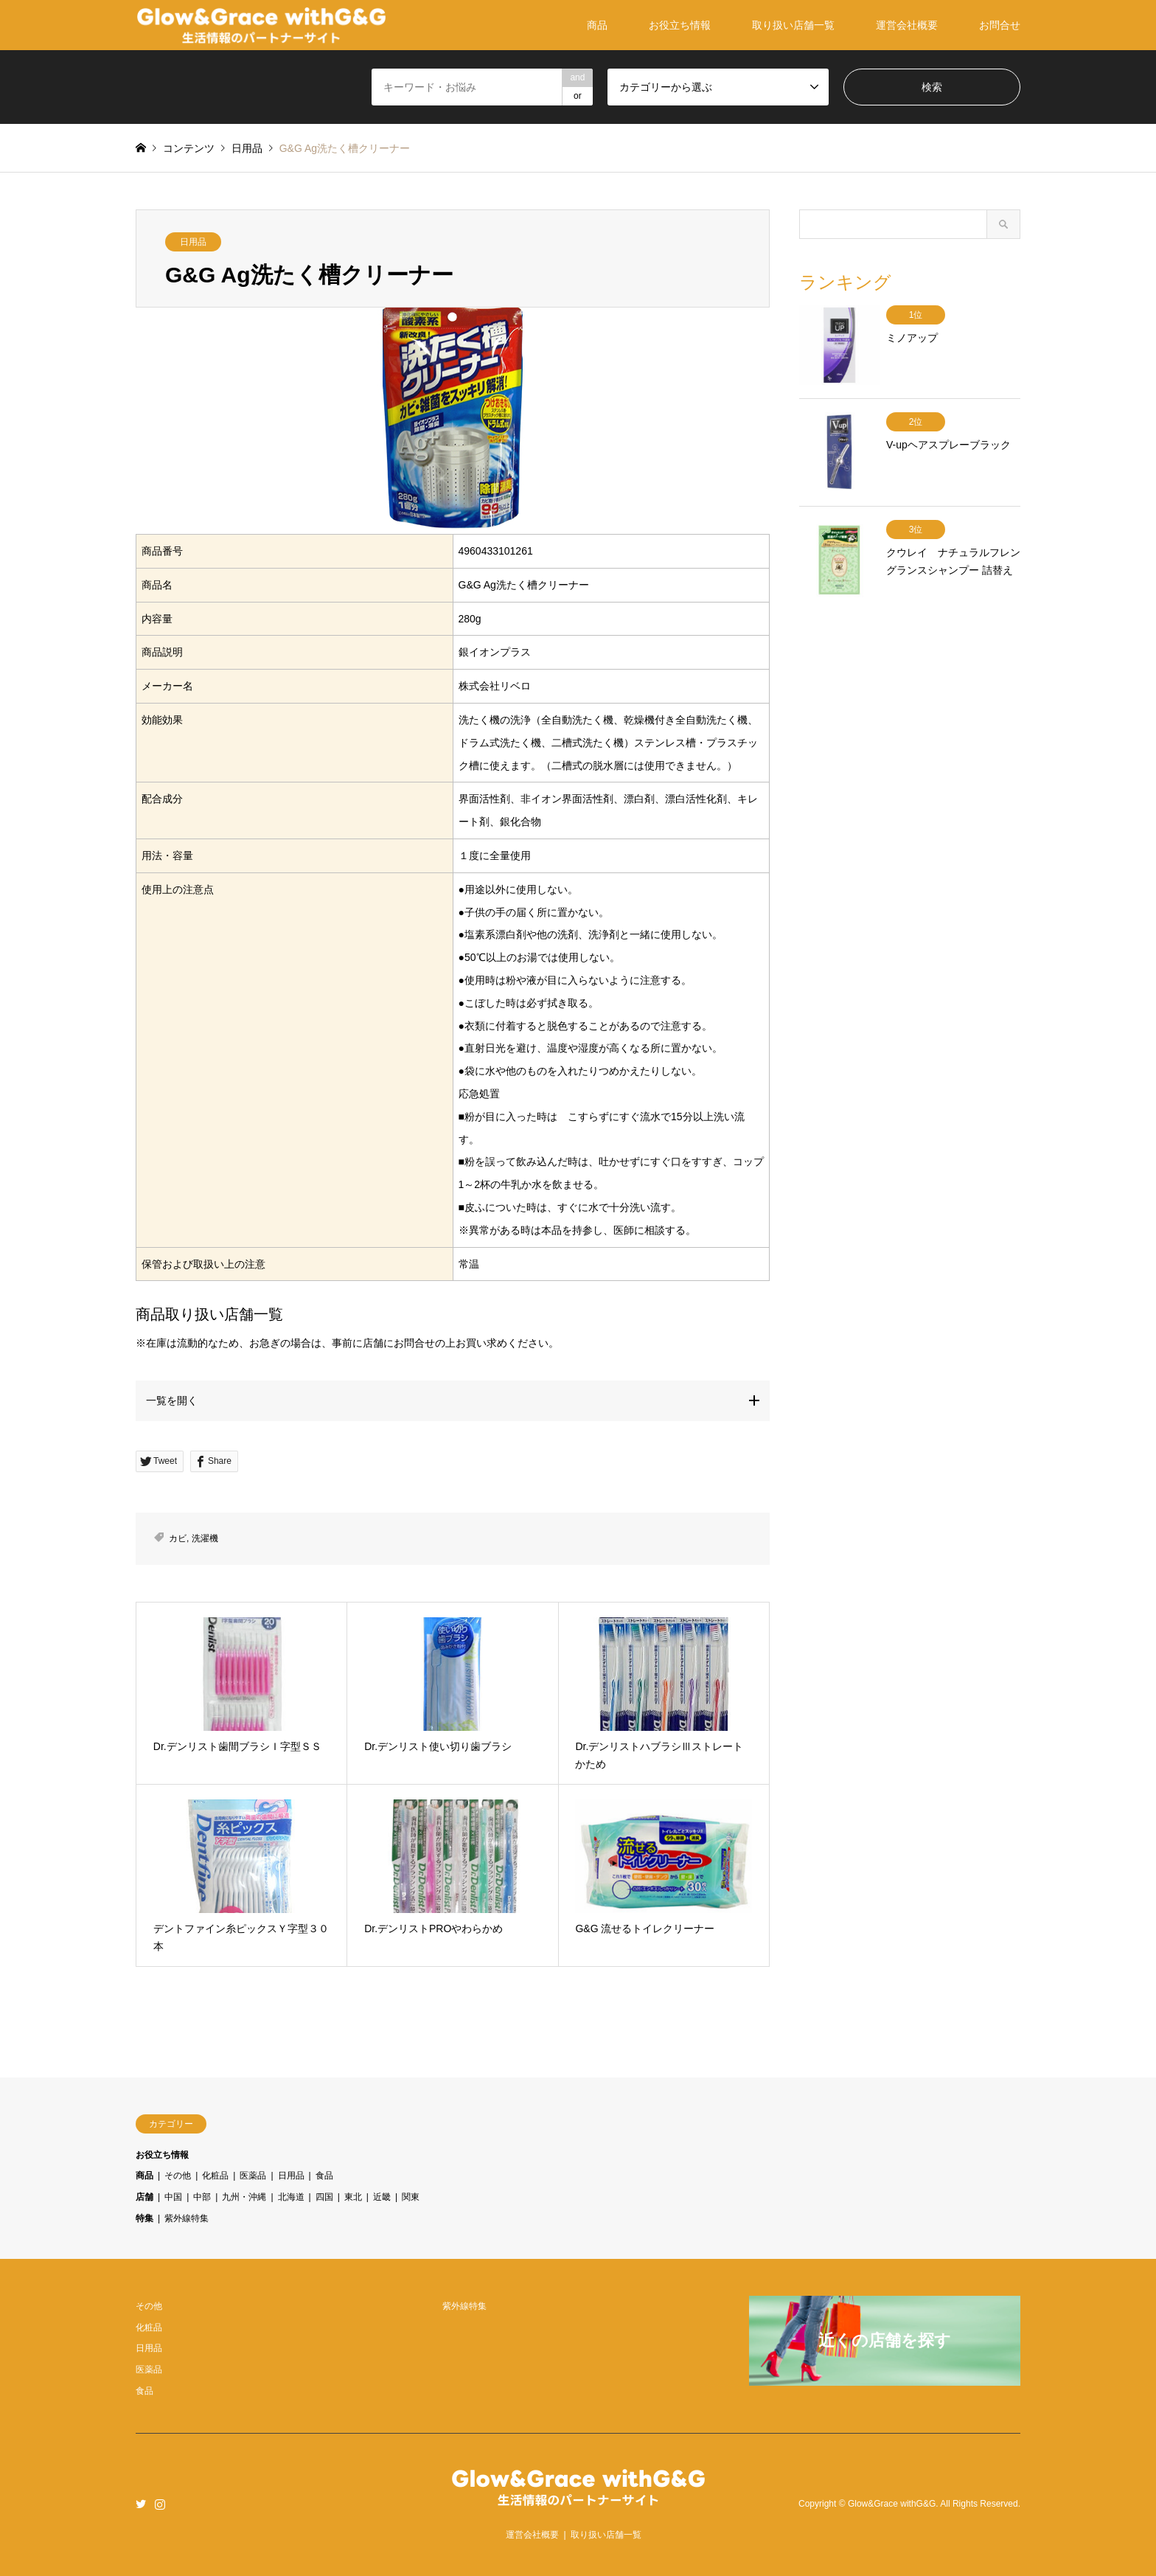 The width and height of the screenshot is (1156, 2576). What do you see at coordinates (291, 2197) in the screenshot?
I see `北海道` at bounding box center [291, 2197].